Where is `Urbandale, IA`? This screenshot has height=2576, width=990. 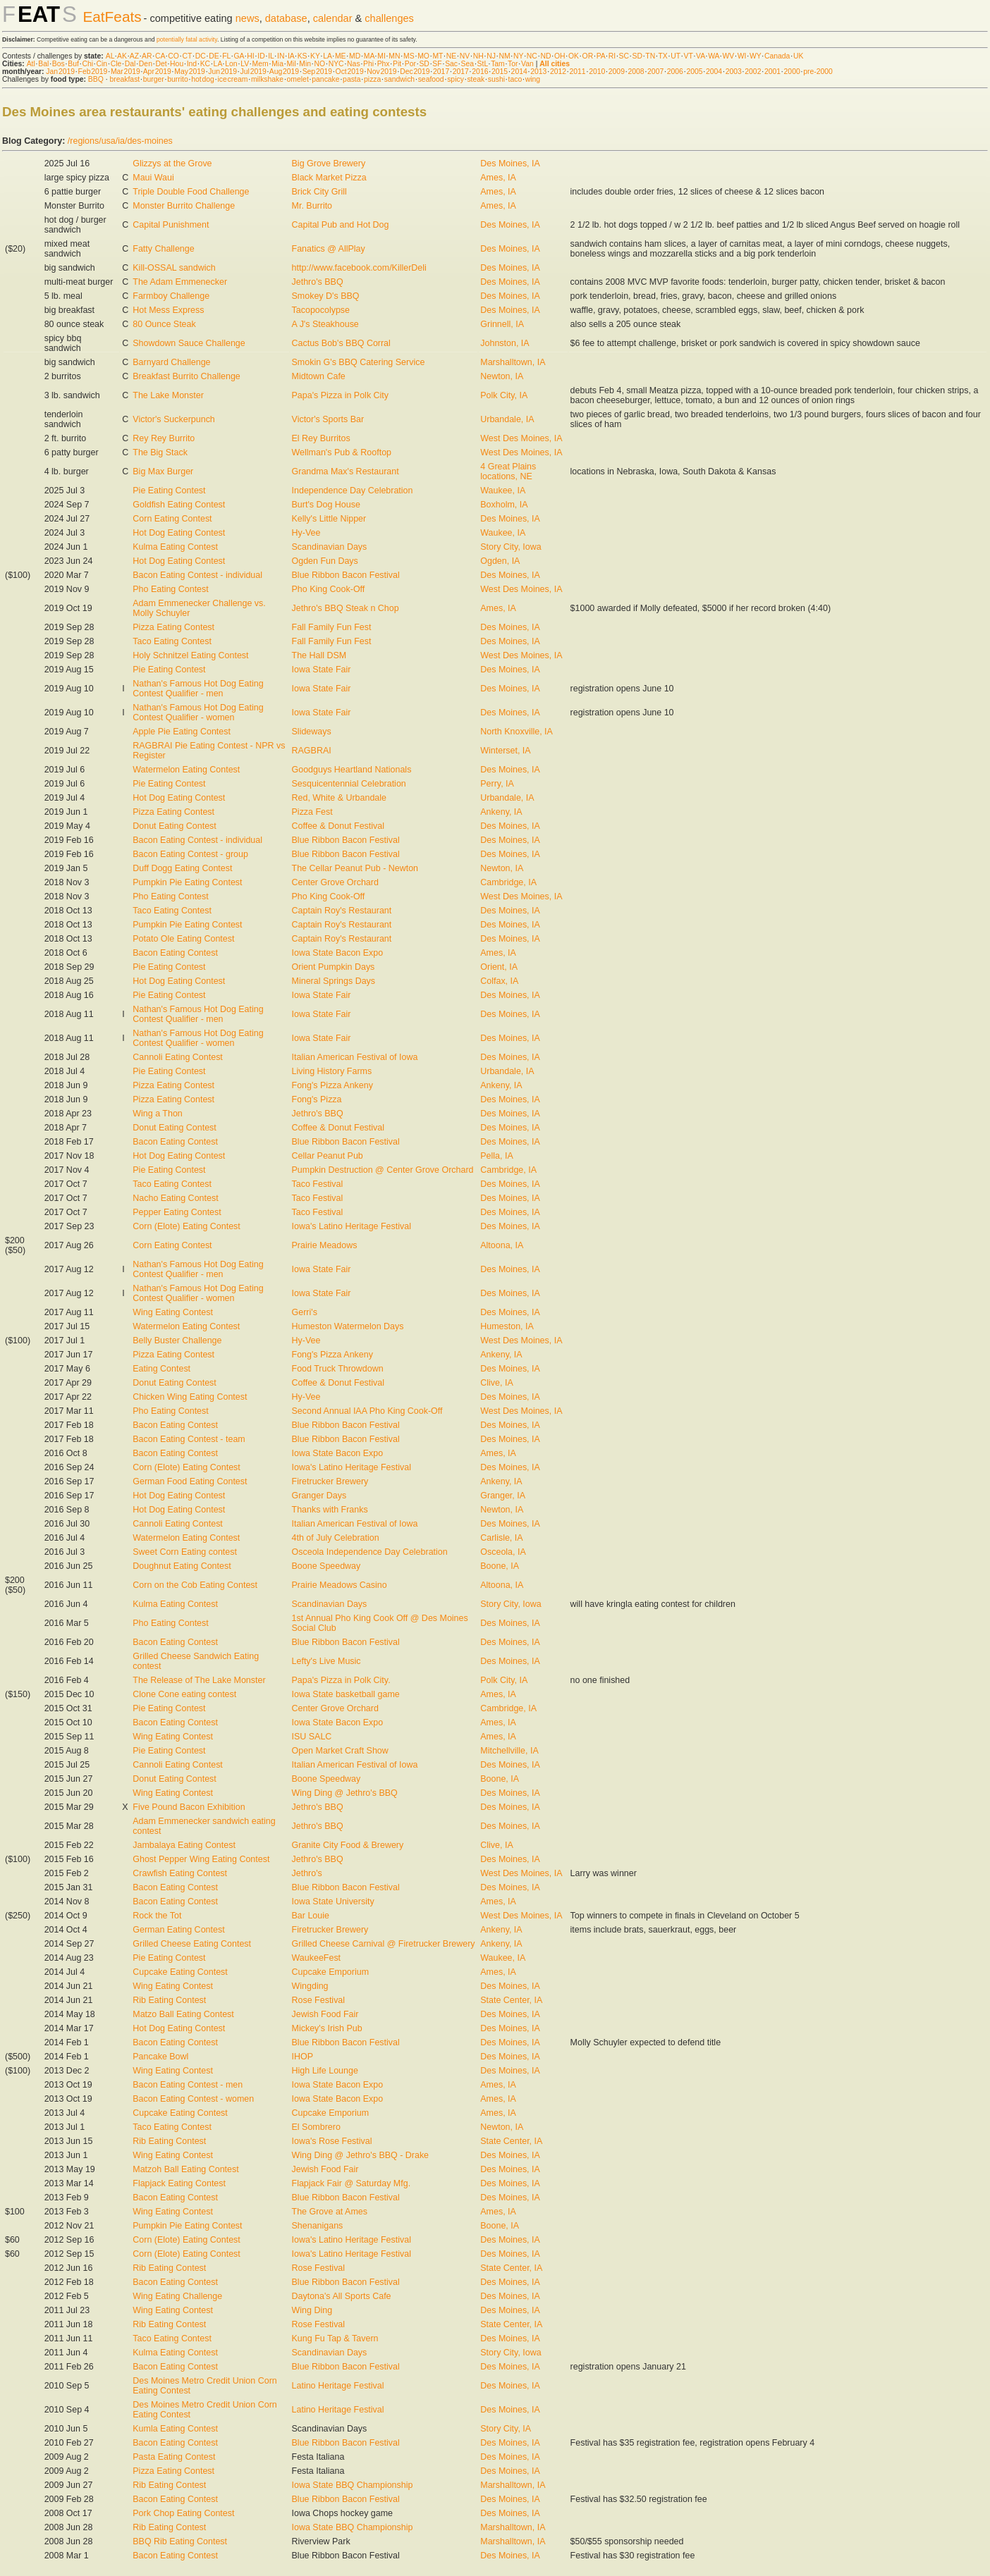 Urbandale, IA is located at coordinates (507, 419).